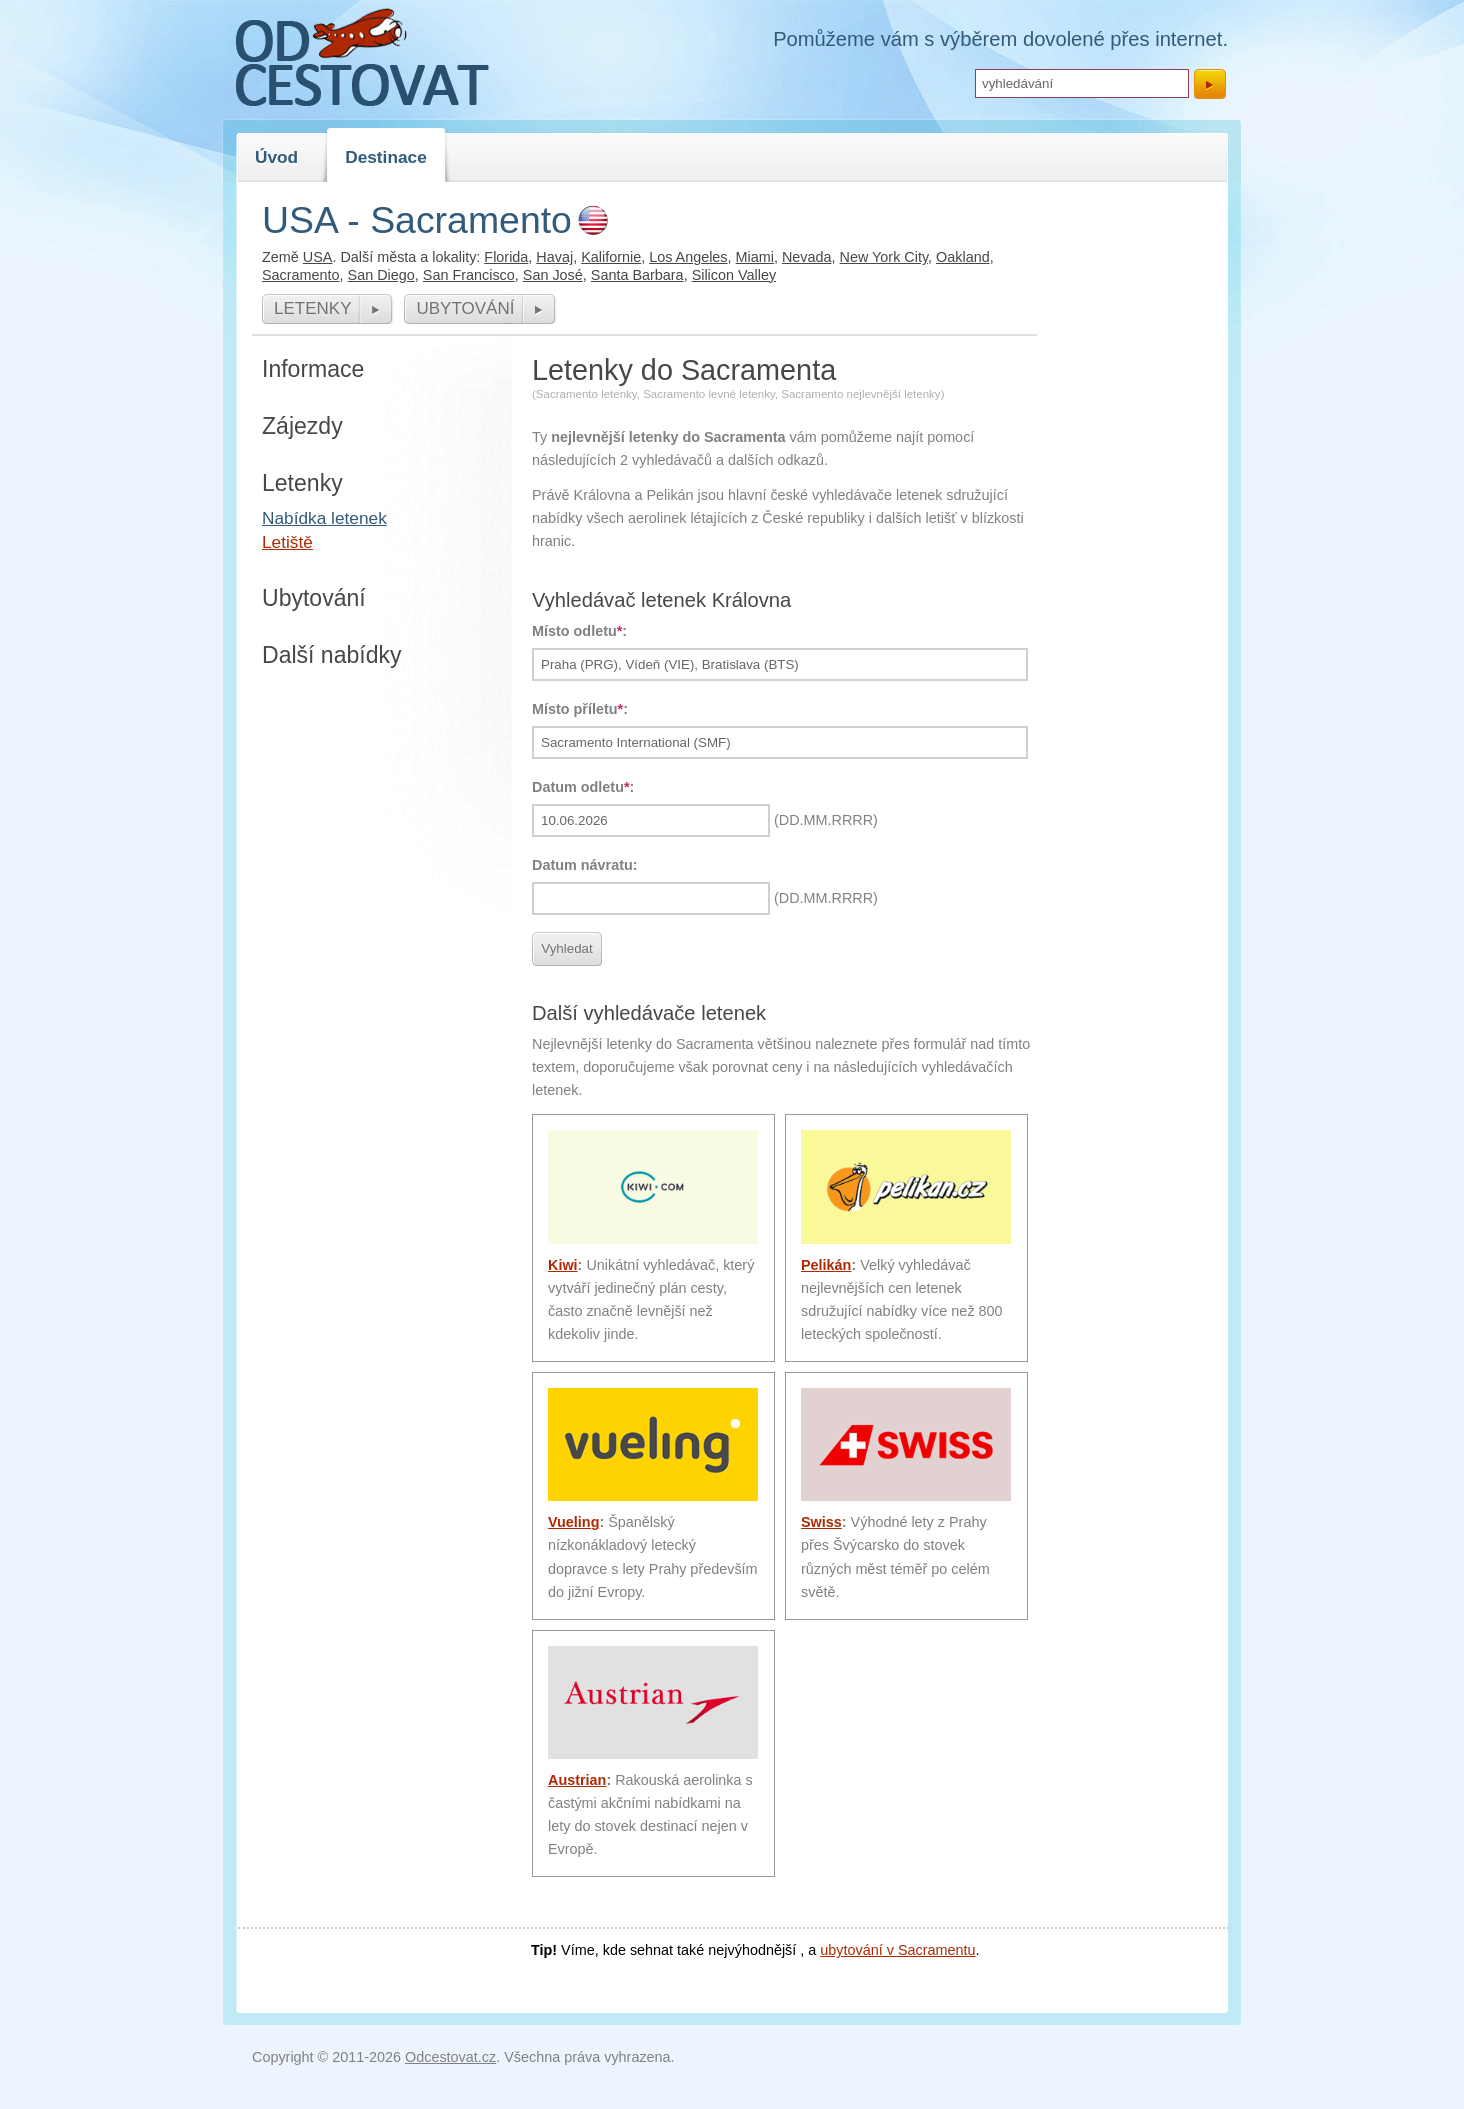 This screenshot has height=2109, width=1464. What do you see at coordinates (860, 394) in the screenshot?
I see `Sacramento nejlevnější letenky` at bounding box center [860, 394].